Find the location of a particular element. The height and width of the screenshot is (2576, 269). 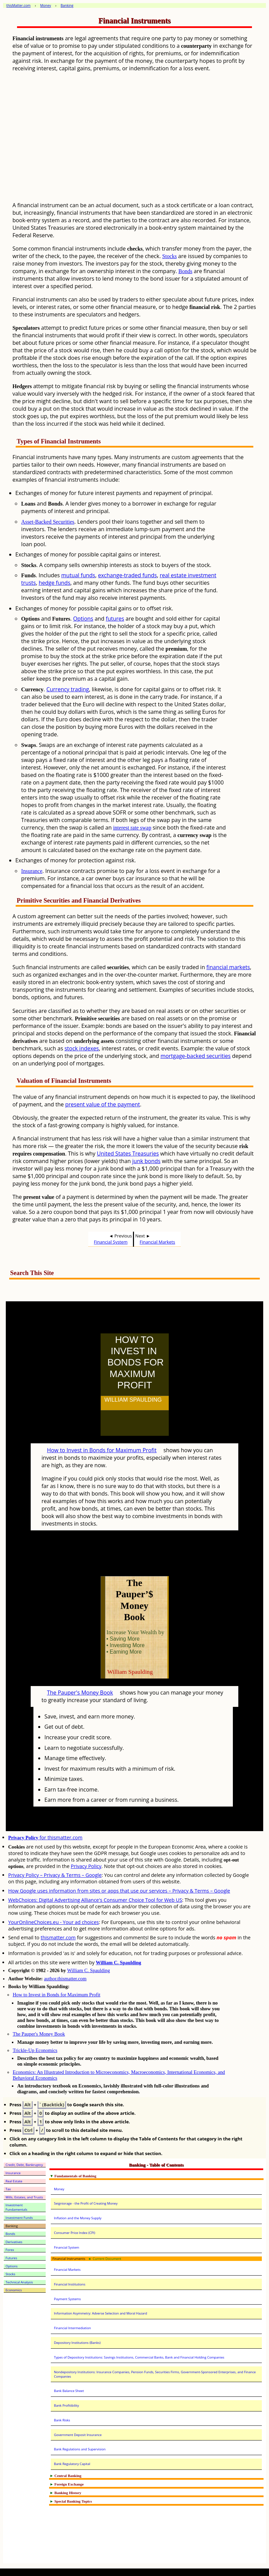

Economics is located at coordinates (13, 2290).